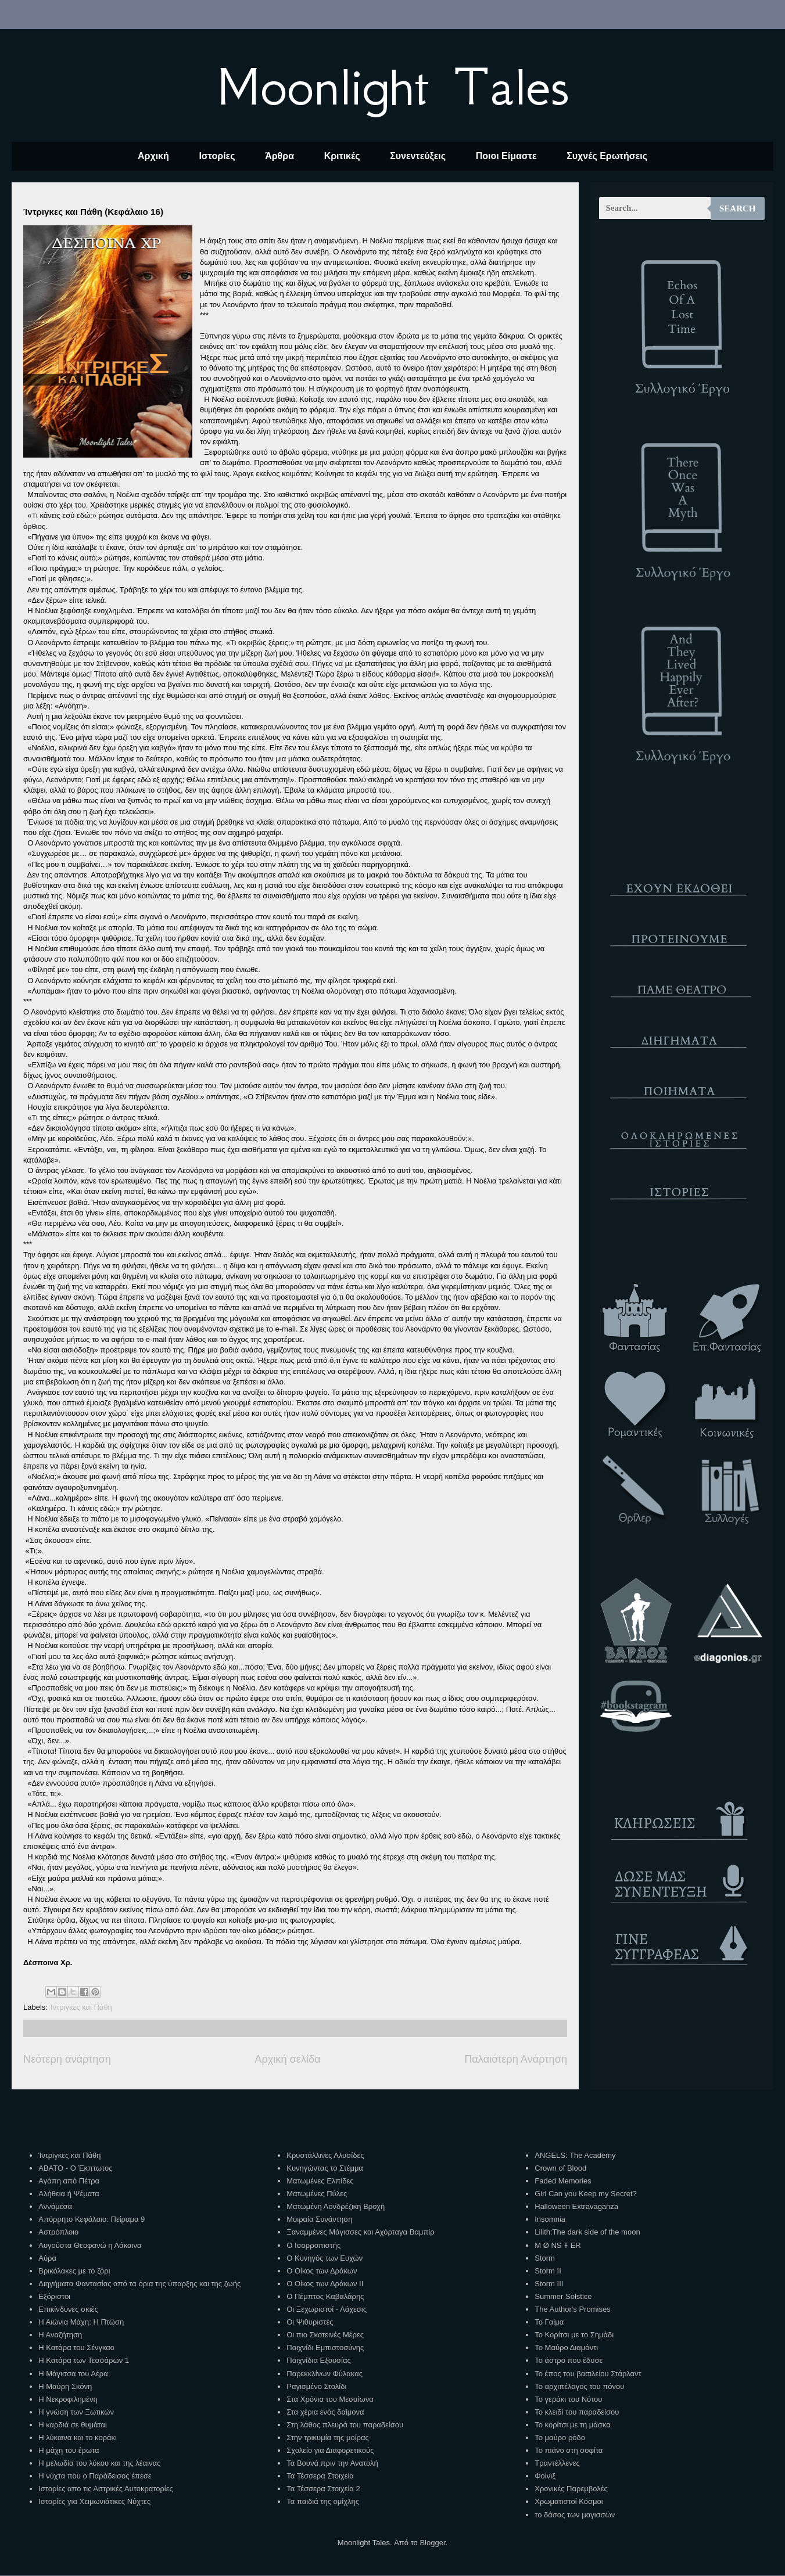 The image size is (785, 2576). Describe the element at coordinates (72, 2424) in the screenshot. I see `Η καρδιά σε θυμάται` at that location.